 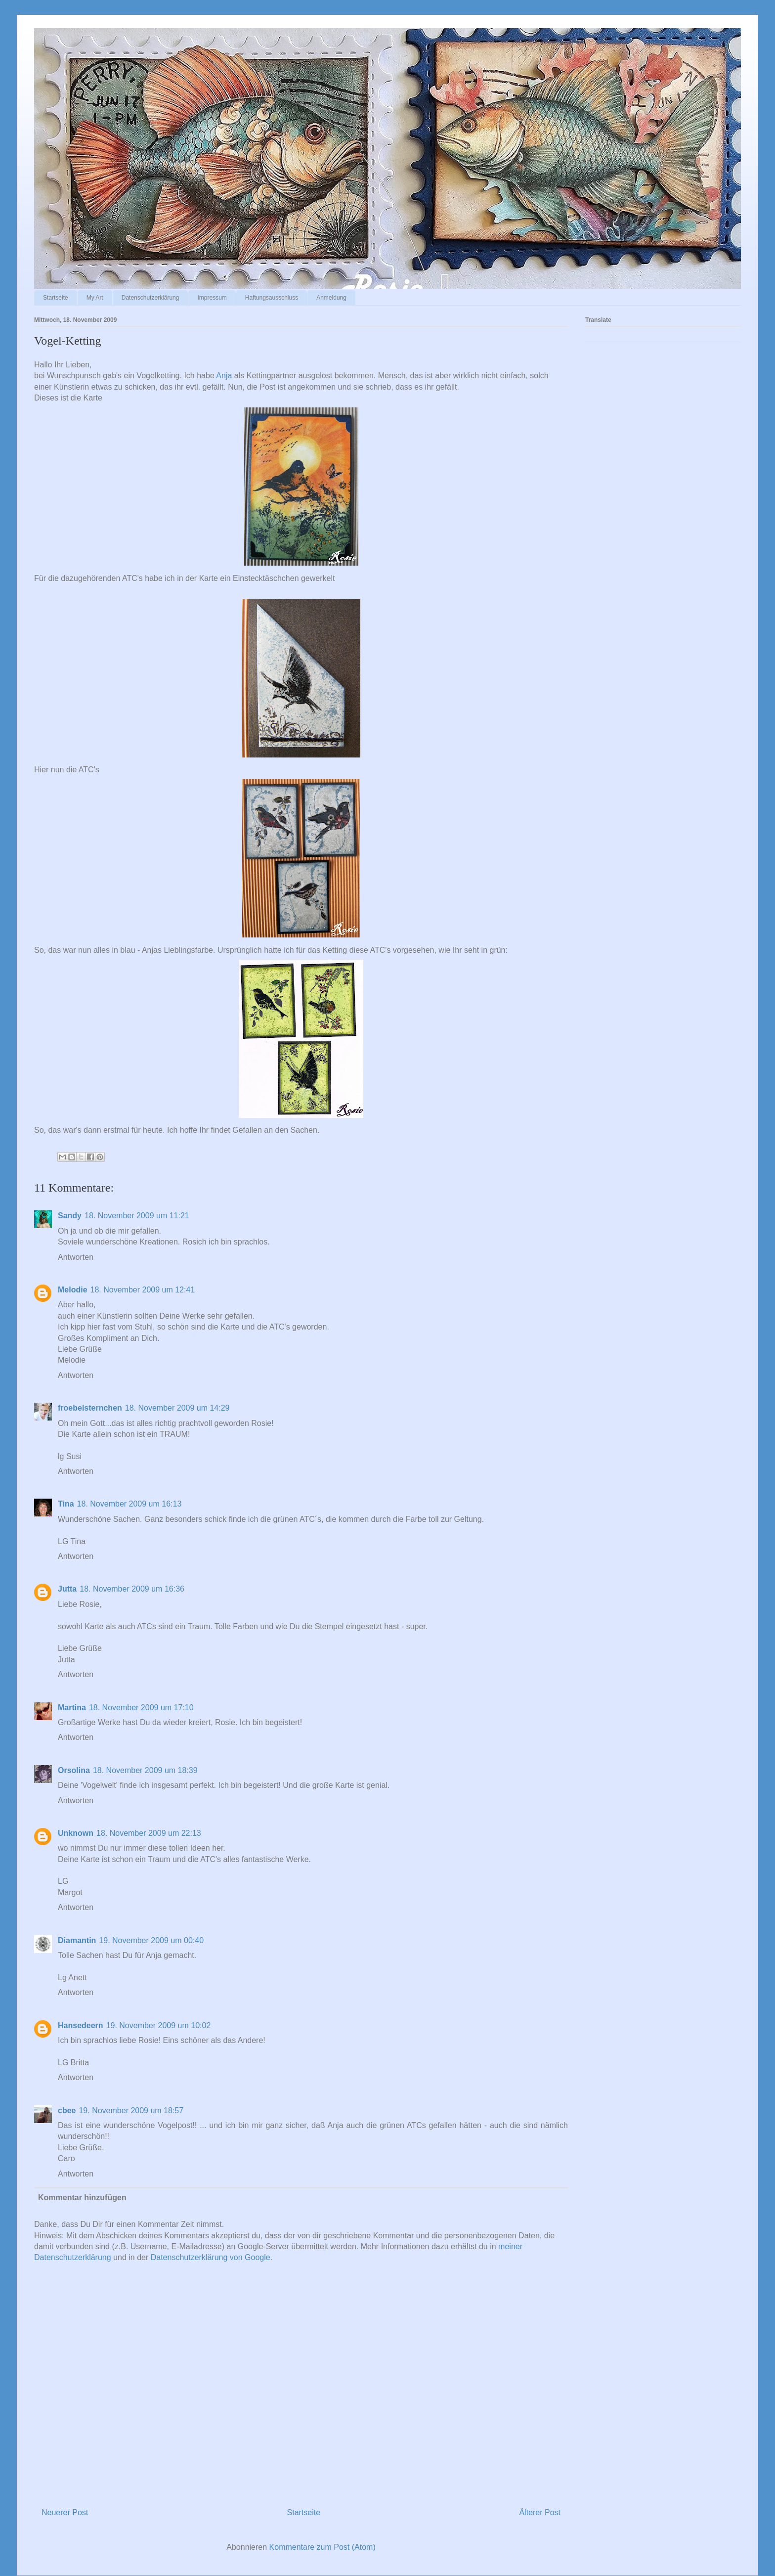 What do you see at coordinates (132, 1589) in the screenshot?
I see `18. November 2009 um 16:36` at bounding box center [132, 1589].